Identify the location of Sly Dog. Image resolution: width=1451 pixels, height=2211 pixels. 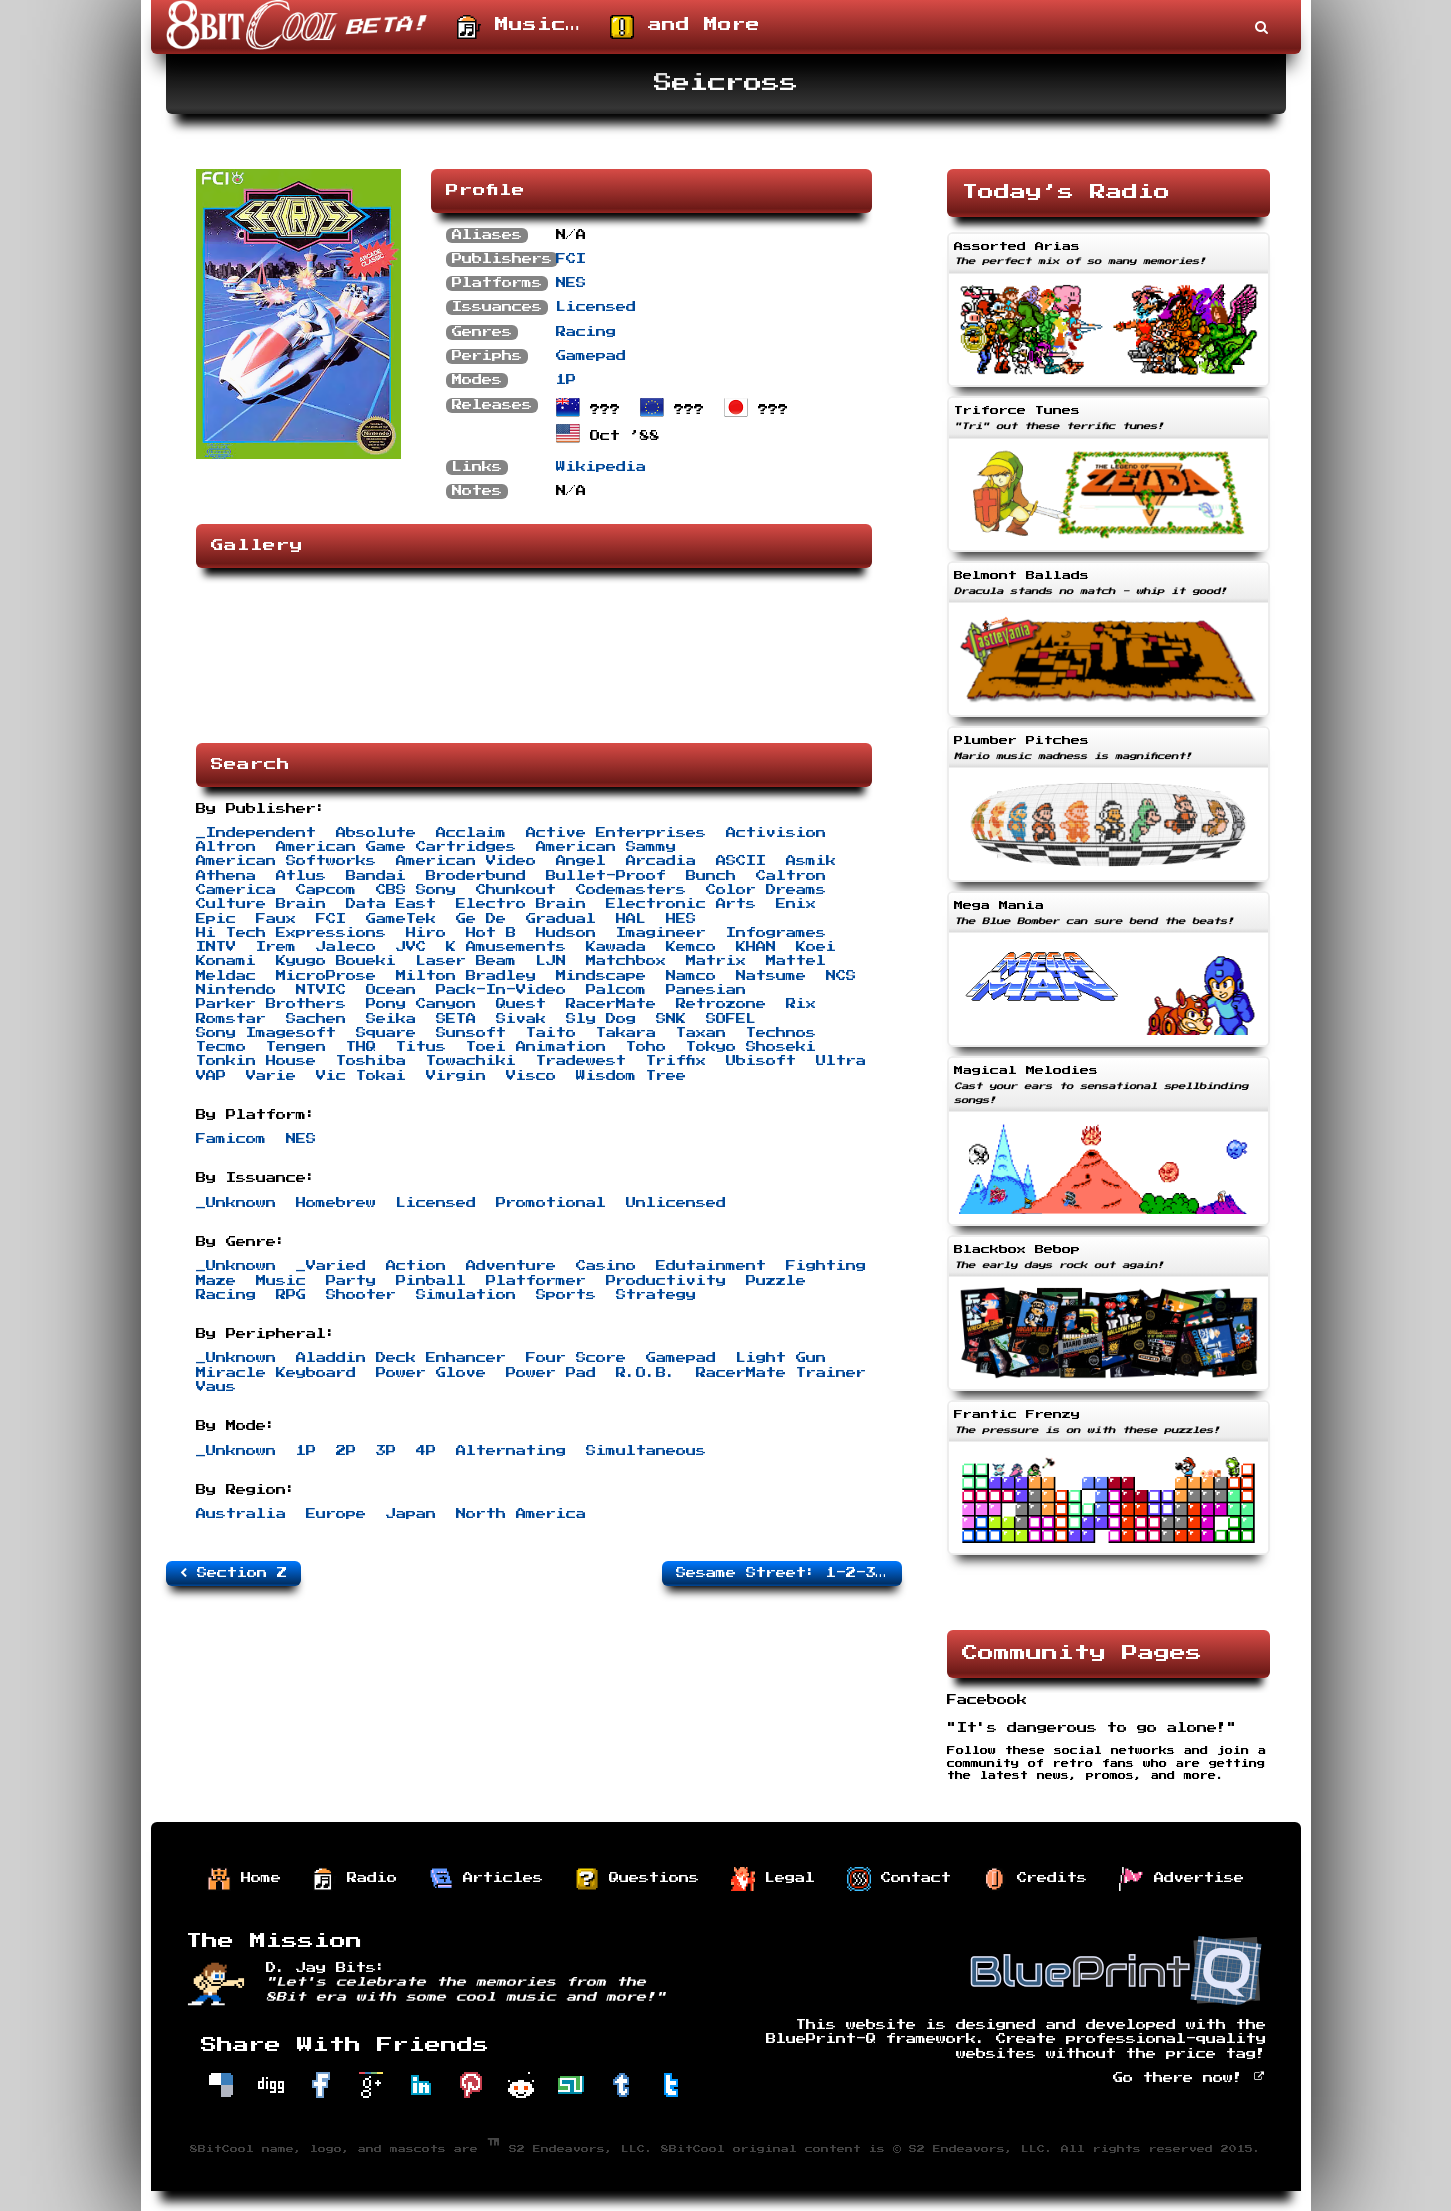
(601, 1019).